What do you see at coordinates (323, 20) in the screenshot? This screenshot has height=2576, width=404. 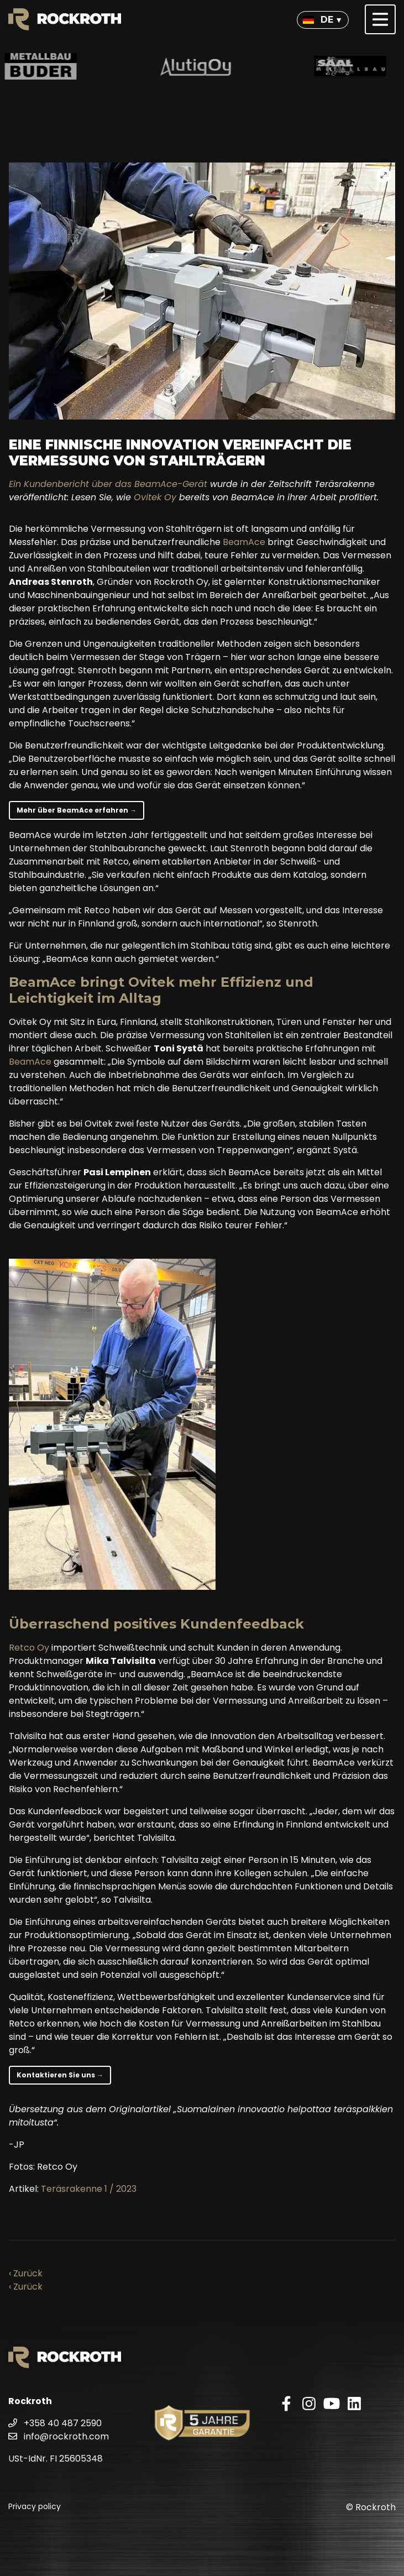 I see `[combobox]` at bounding box center [323, 20].